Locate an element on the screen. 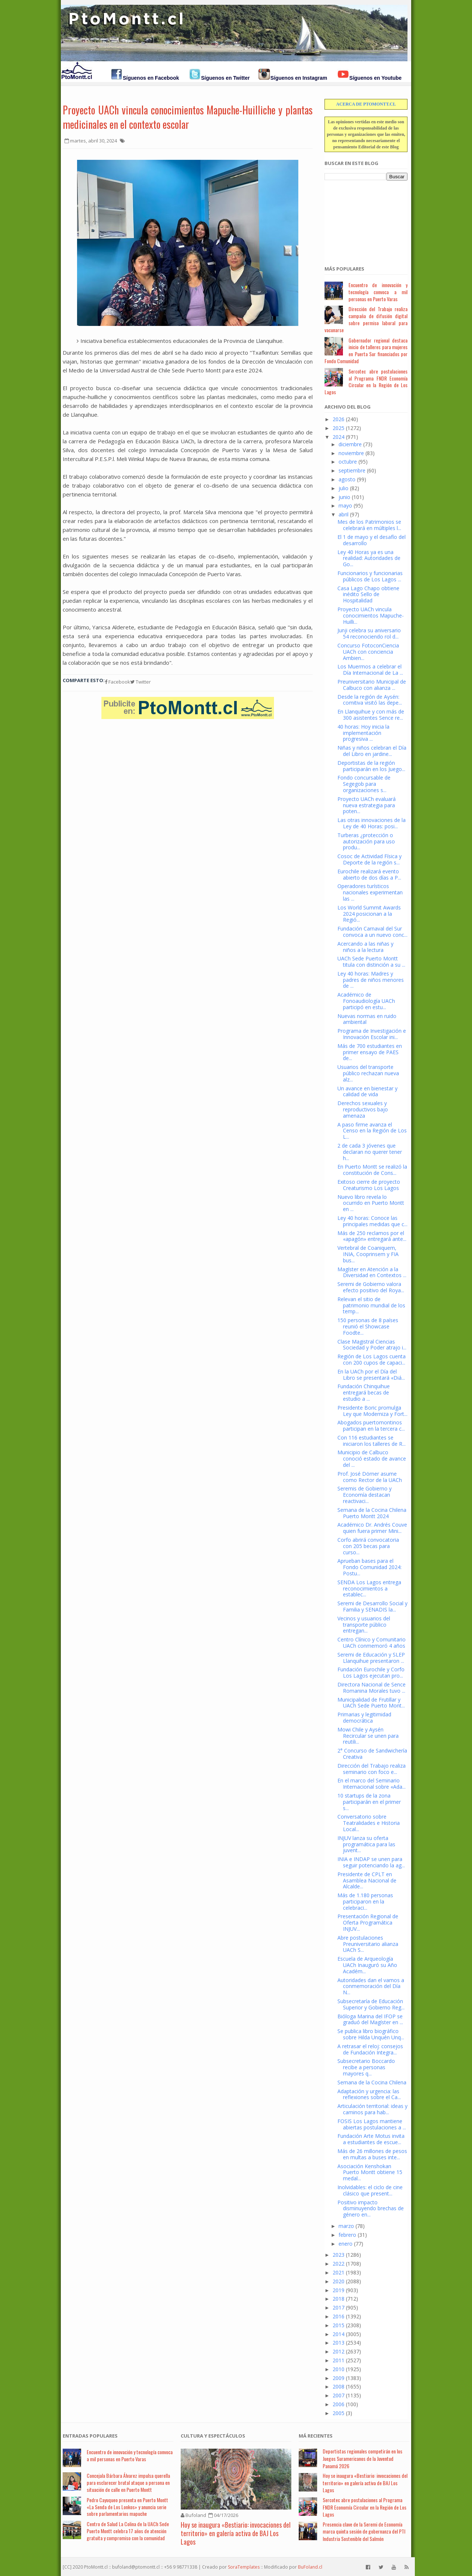  2025 is located at coordinates (338, 427).